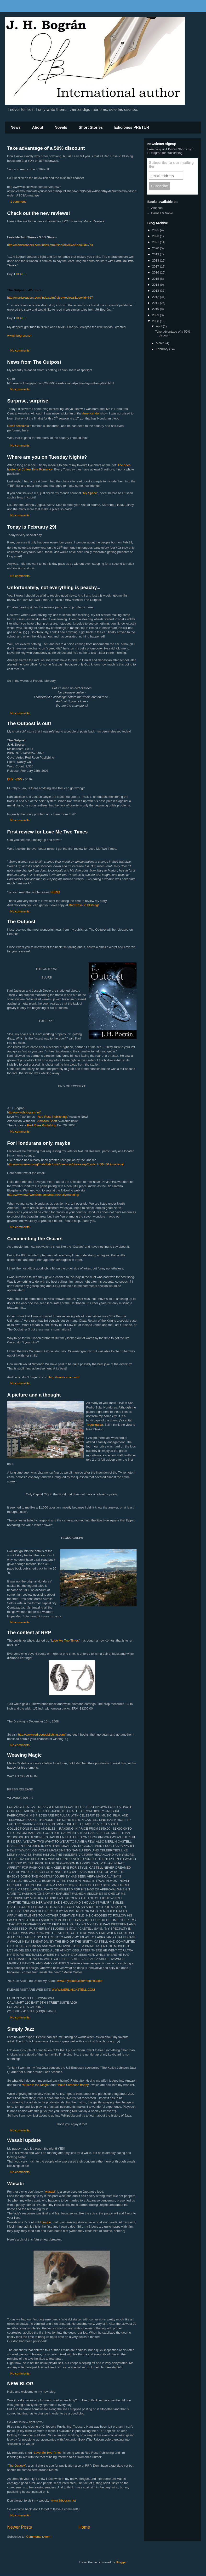 The height and width of the screenshot is (2576, 206). I want to click on Simply Jazz, so click(20, 2029).